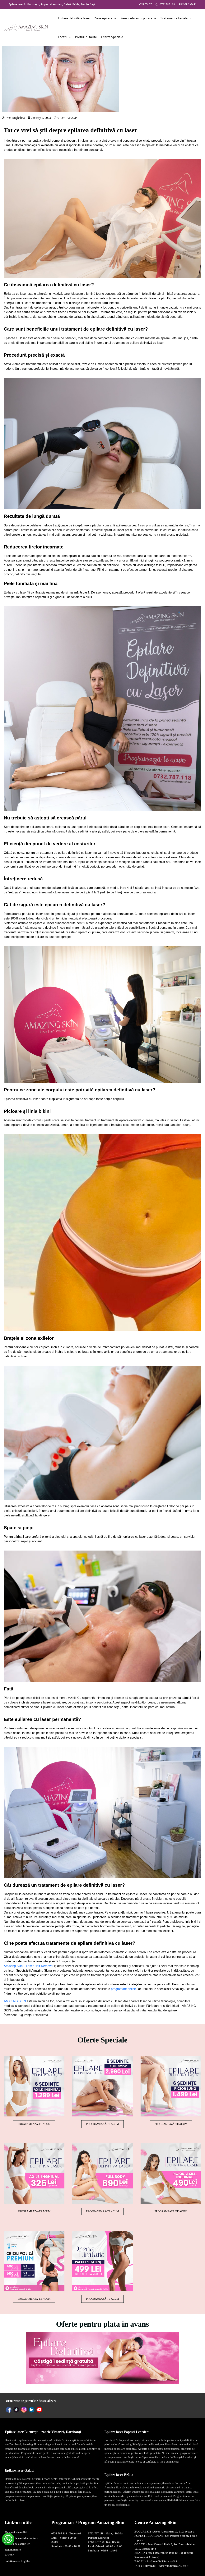 The image size is (205, 2576). I want to click on Politica de confidentialitate, so click(21, 2538).